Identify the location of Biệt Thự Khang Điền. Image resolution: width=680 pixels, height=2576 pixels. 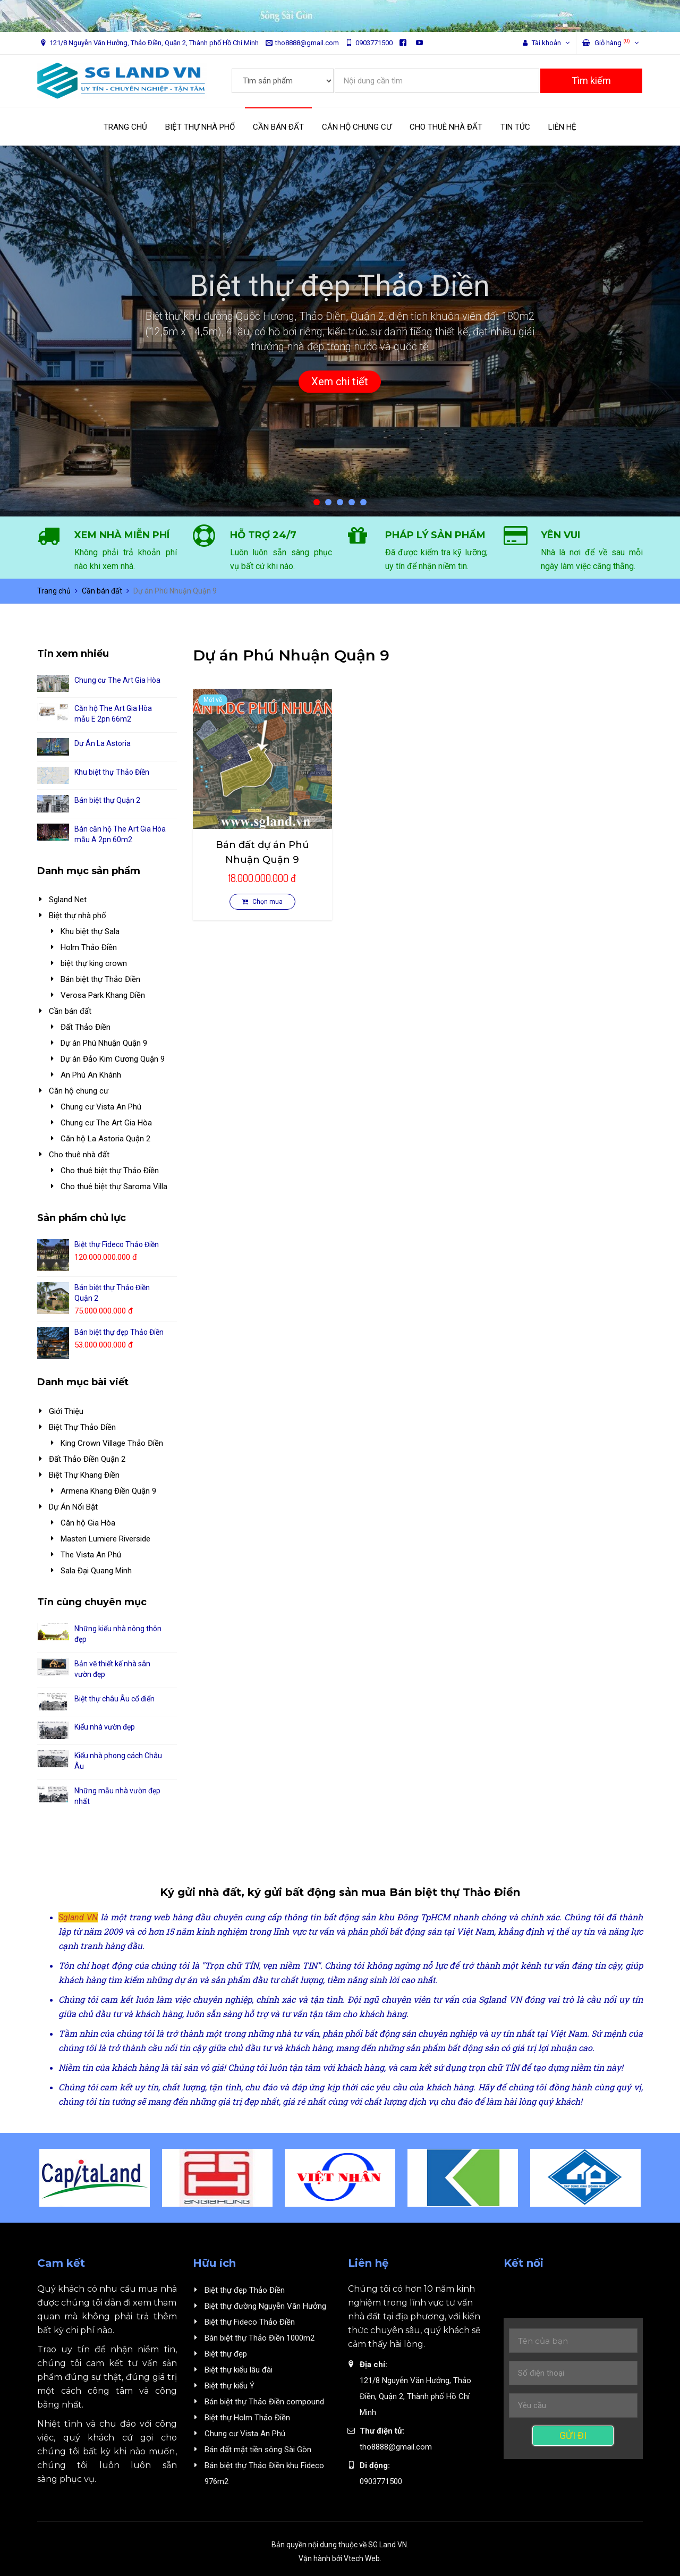
(84, 1475).